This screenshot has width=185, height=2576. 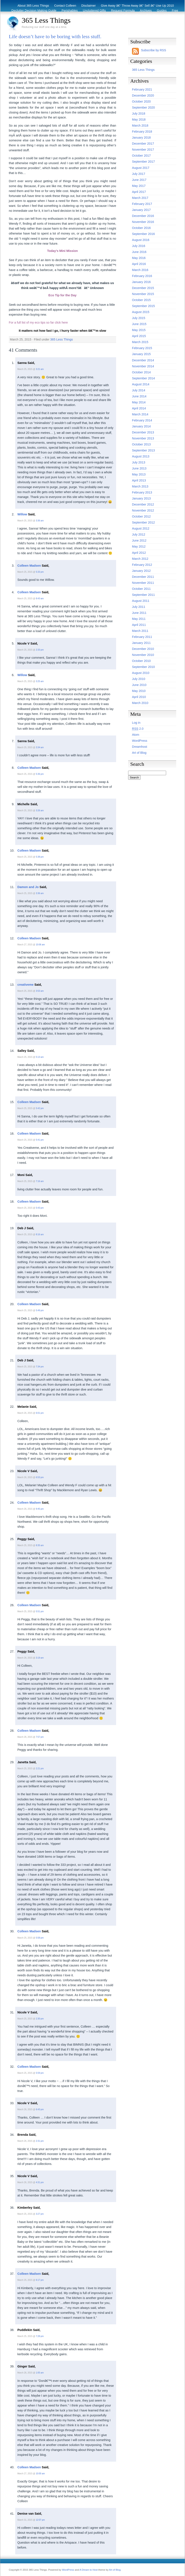 I want to click on 8:43 am, so click(x=40, y=598).